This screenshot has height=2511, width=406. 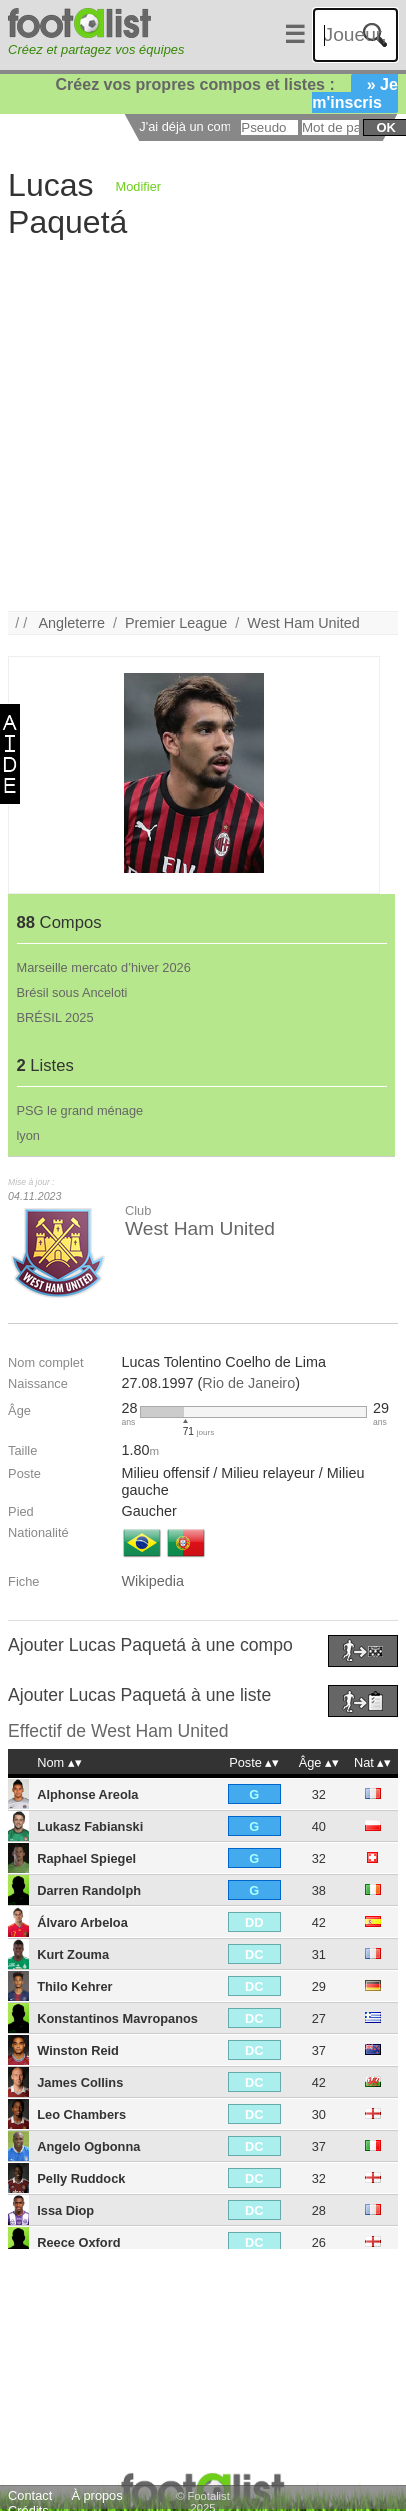 What do you see at coordinates (82, 1922) in the screenshot?
I see `Álvaro Arbeloa` at bounding box center [82, 1922].